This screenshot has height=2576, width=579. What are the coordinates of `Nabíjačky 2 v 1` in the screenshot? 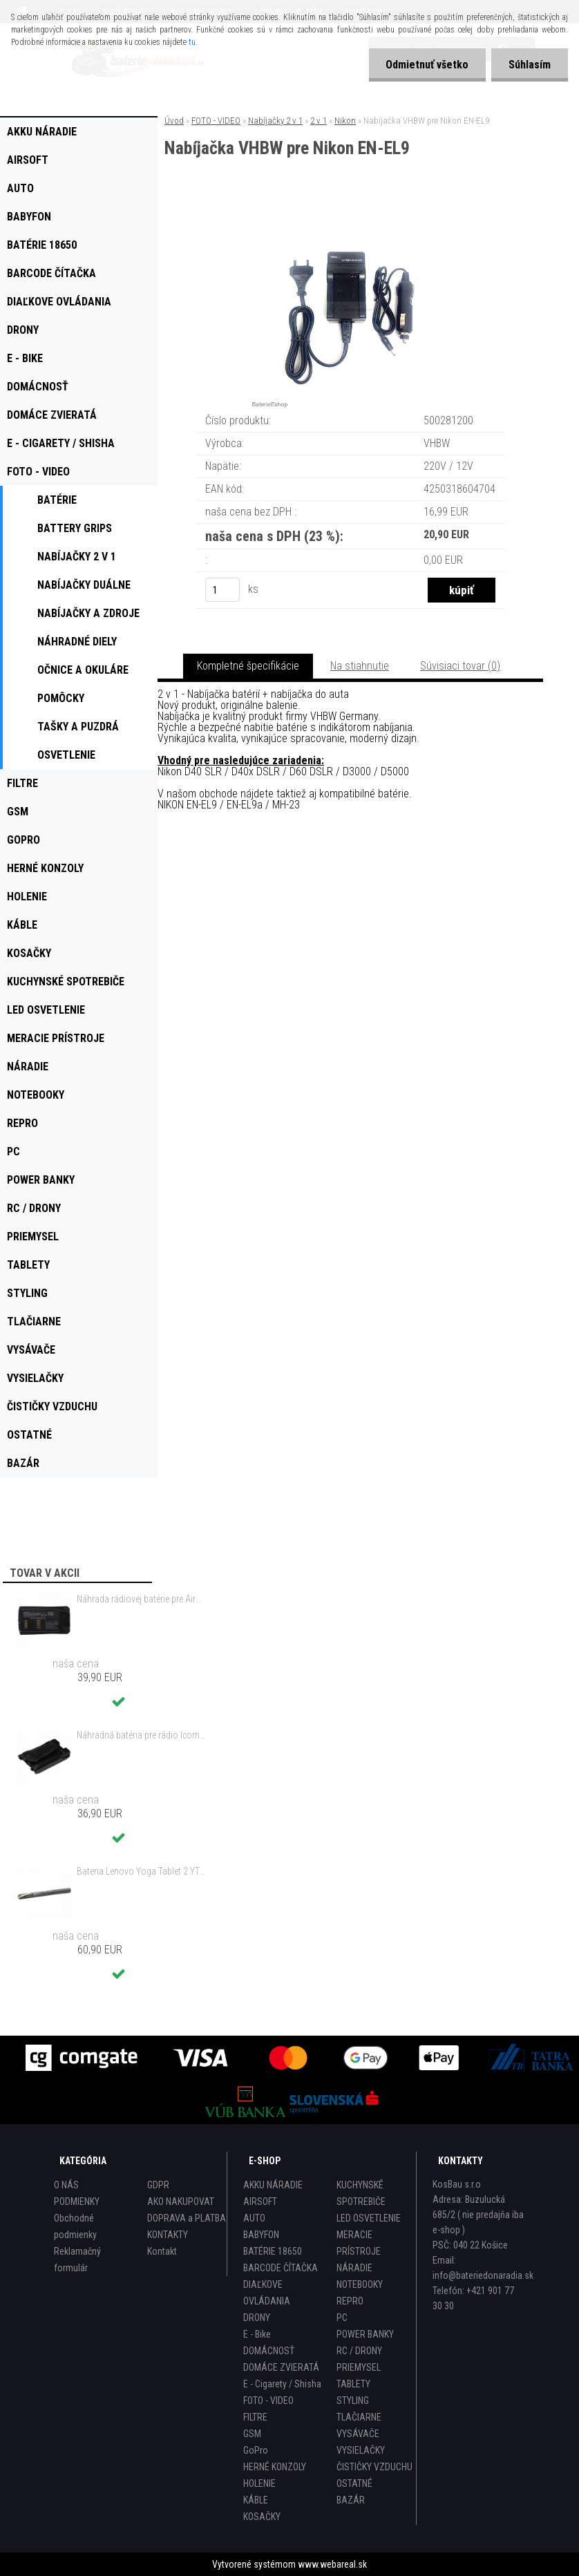 It's located at (275, 120).